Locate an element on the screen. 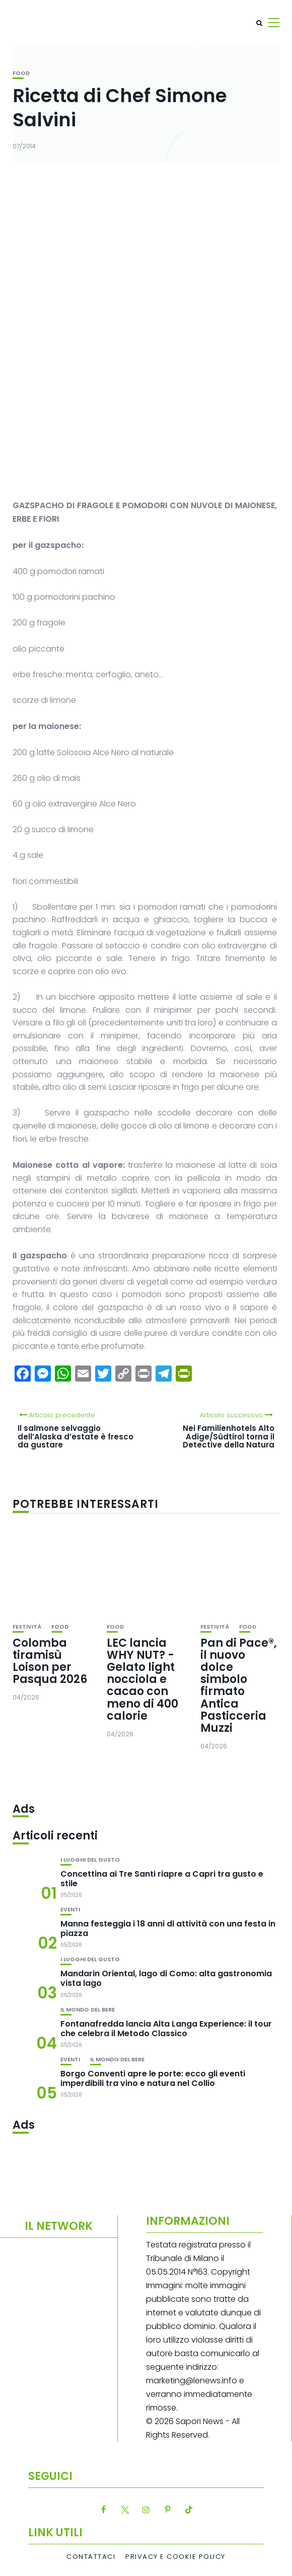  Food is located at coordinates (21, 73).